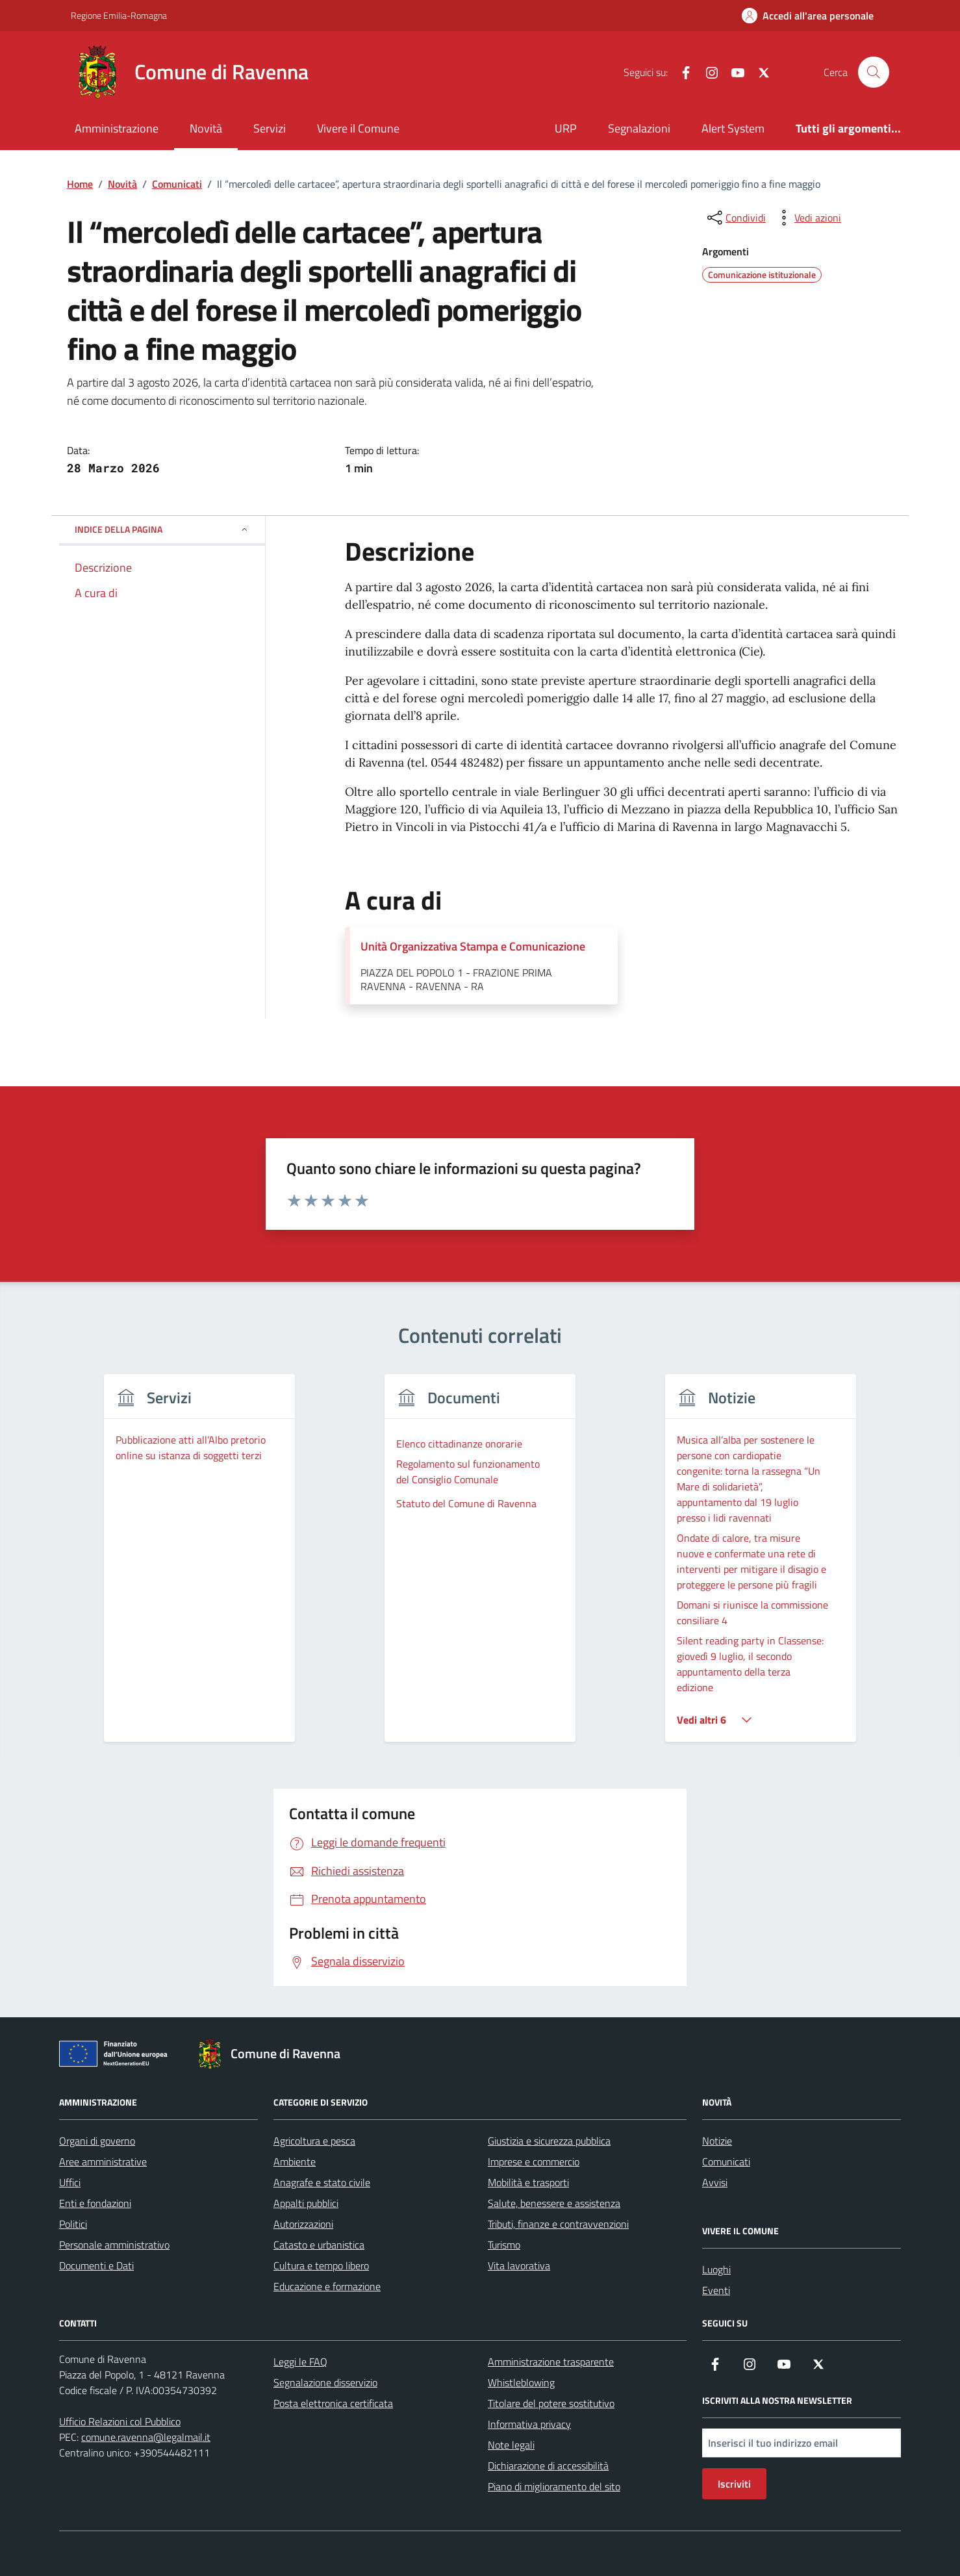 This screenshot has width=960, height=2576. I want to click on Imprese e commercio, so click(533, 2161).